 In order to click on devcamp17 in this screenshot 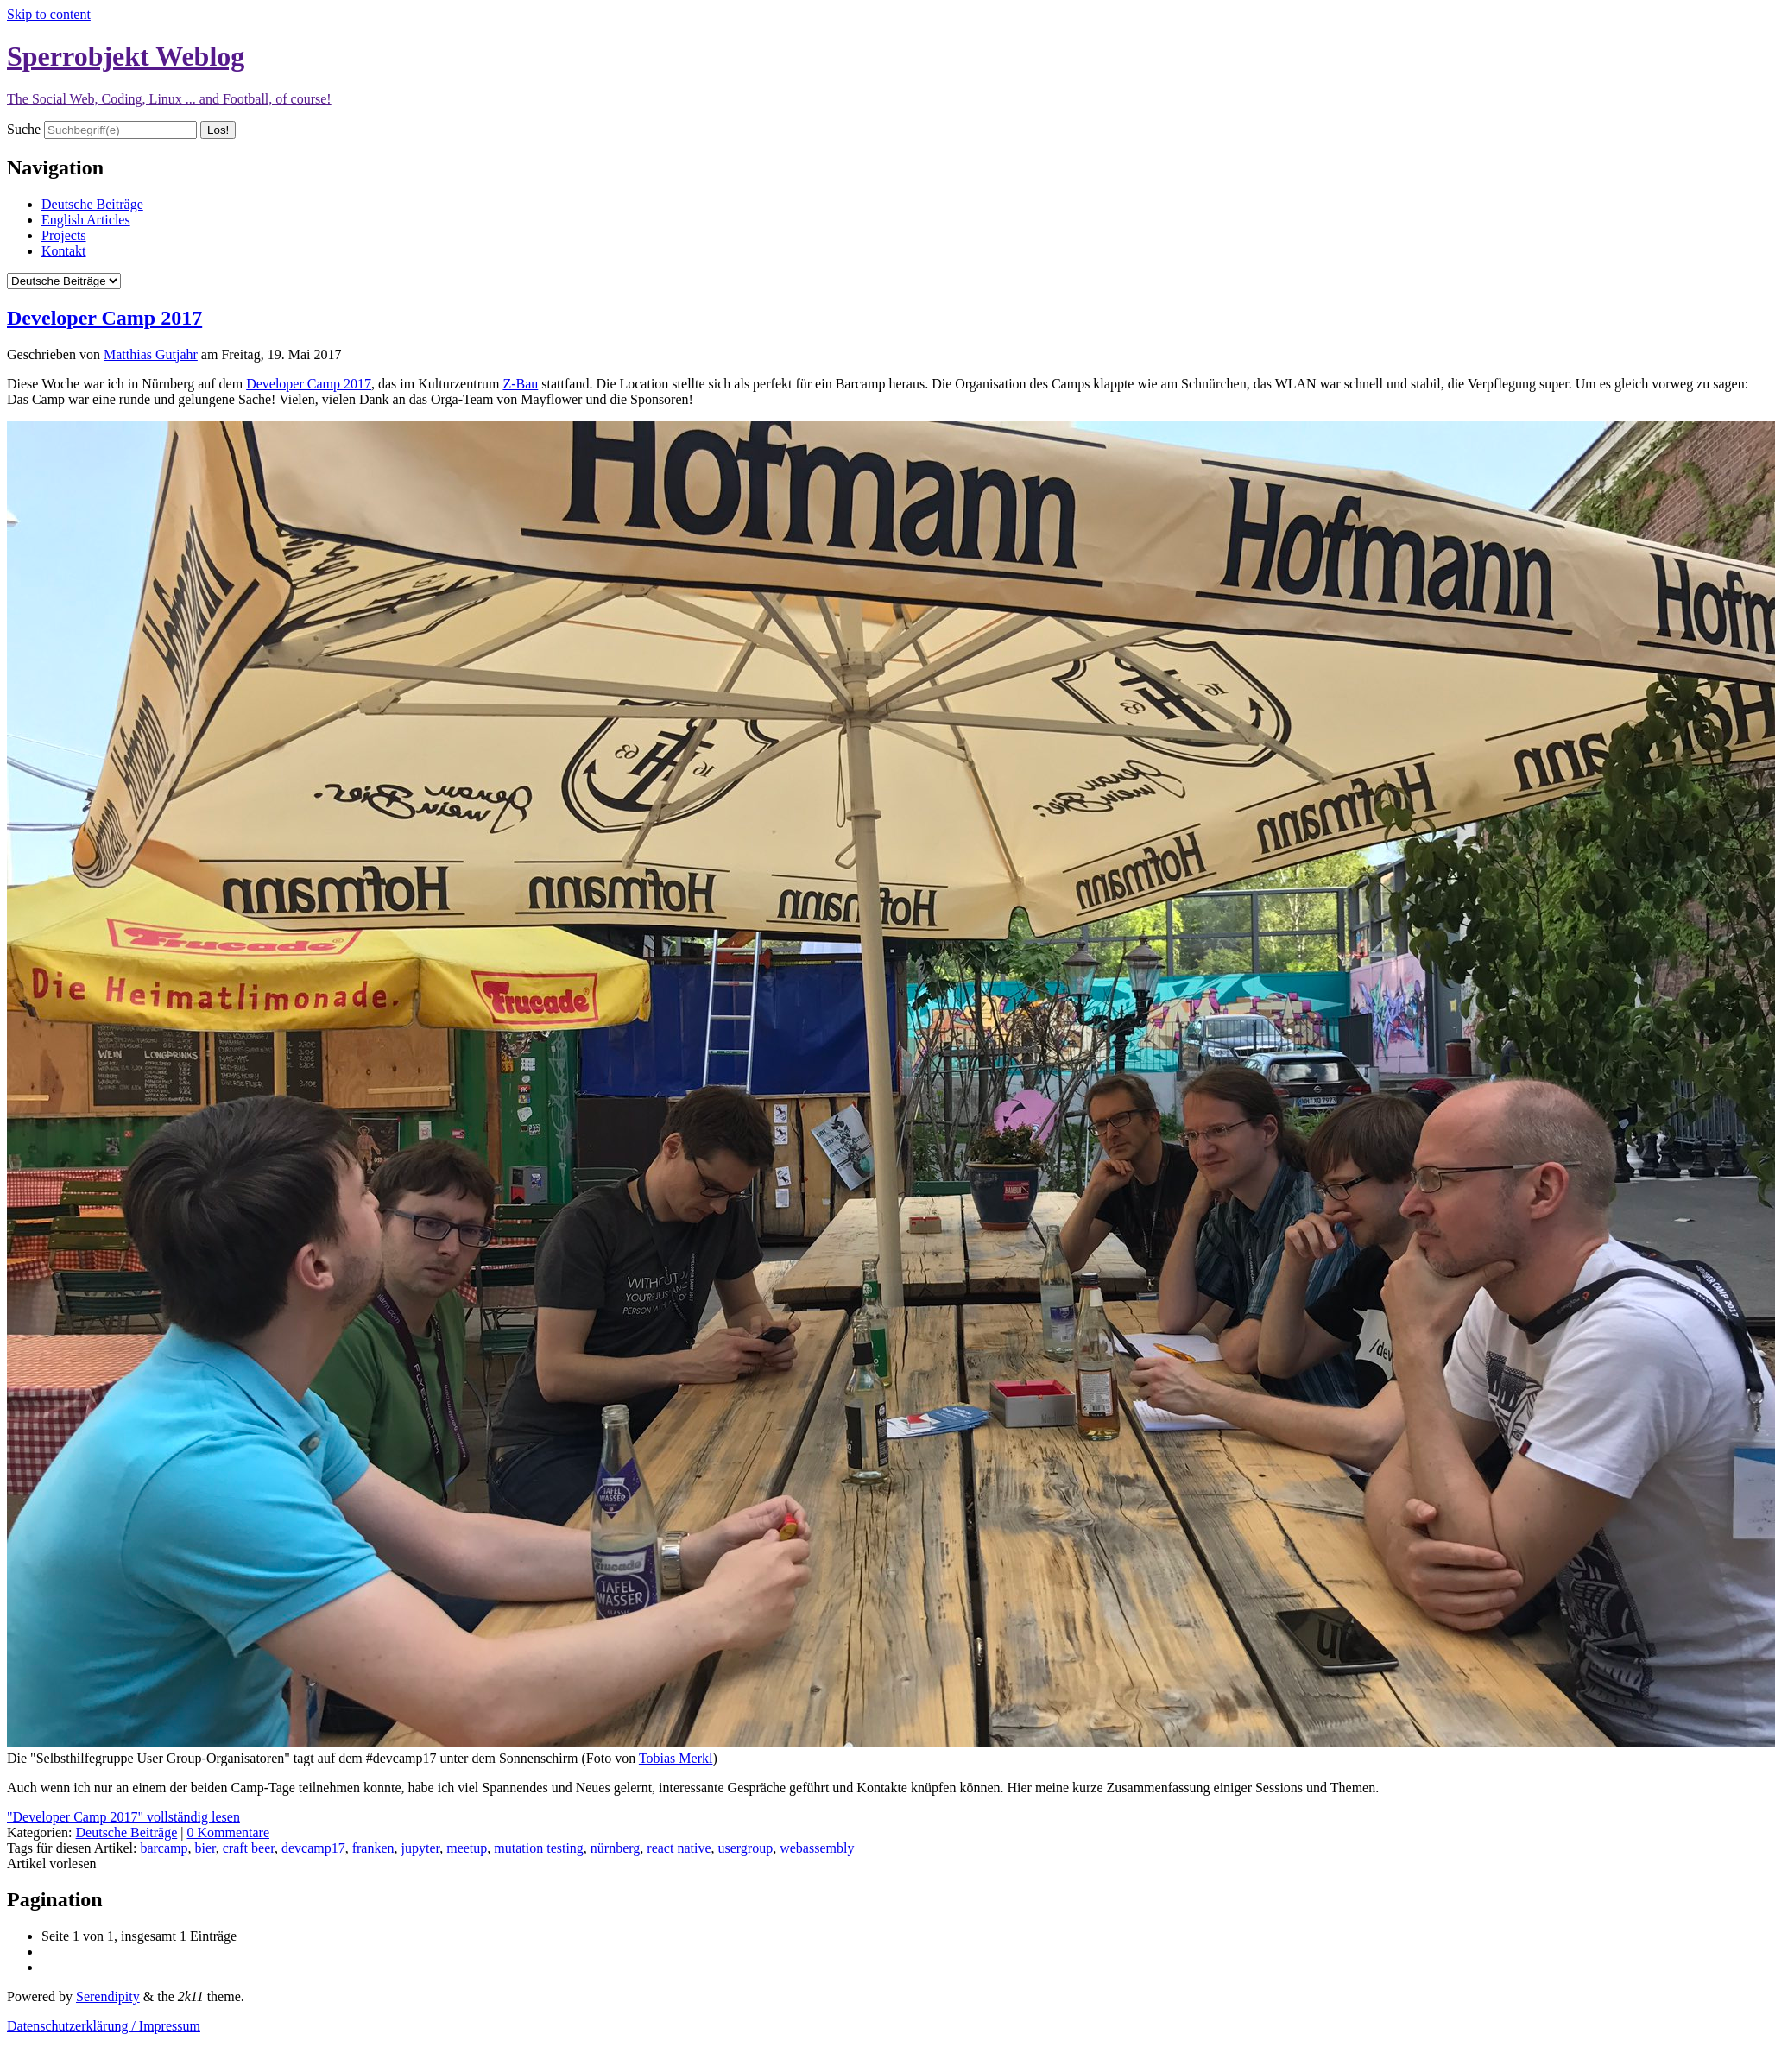, I will do `click(313, 1848)`.